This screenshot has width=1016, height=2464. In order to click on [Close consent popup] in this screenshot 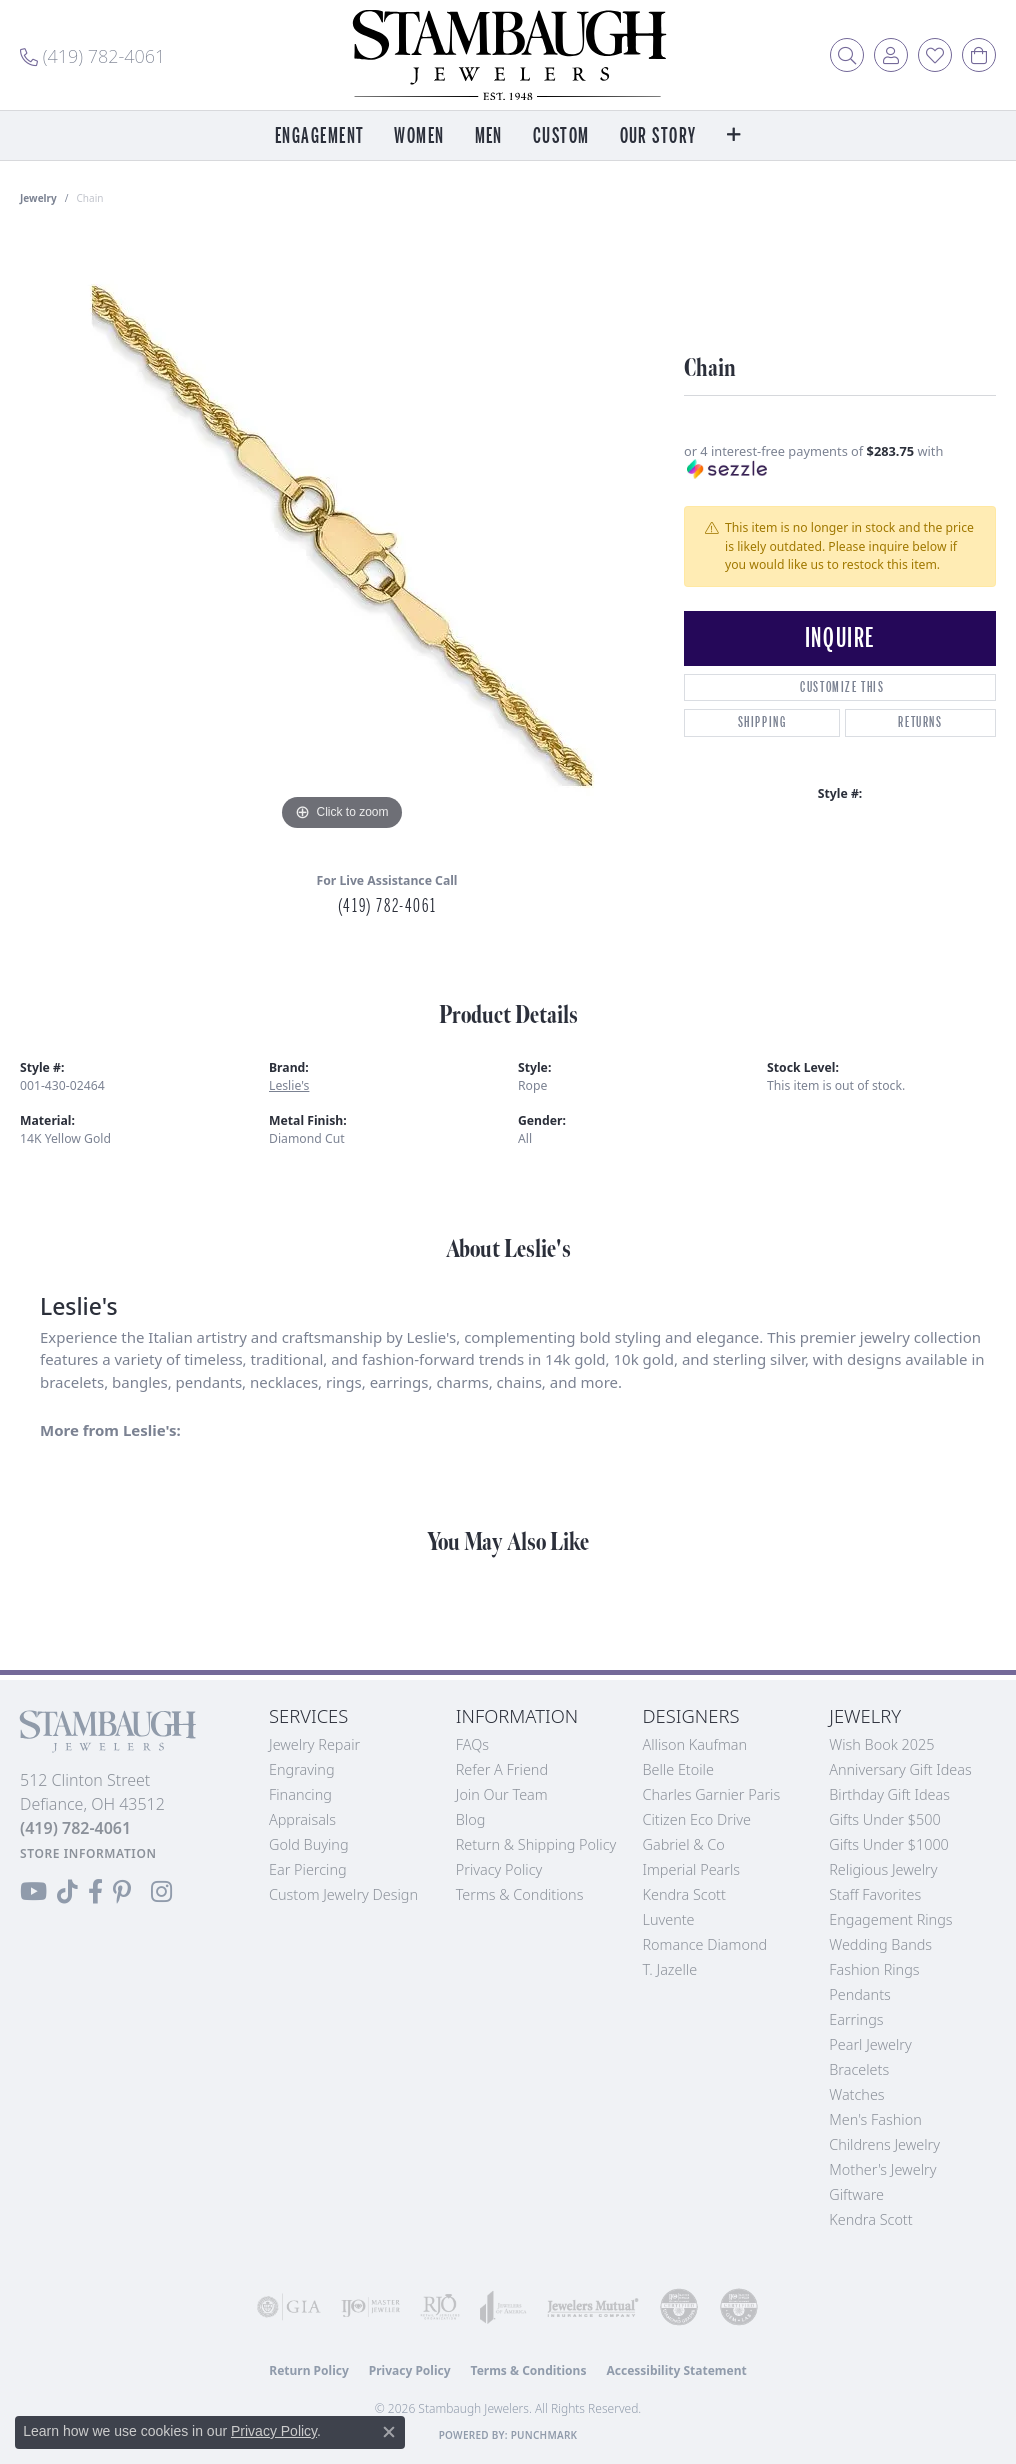, I will do `click(389, 2432)`.